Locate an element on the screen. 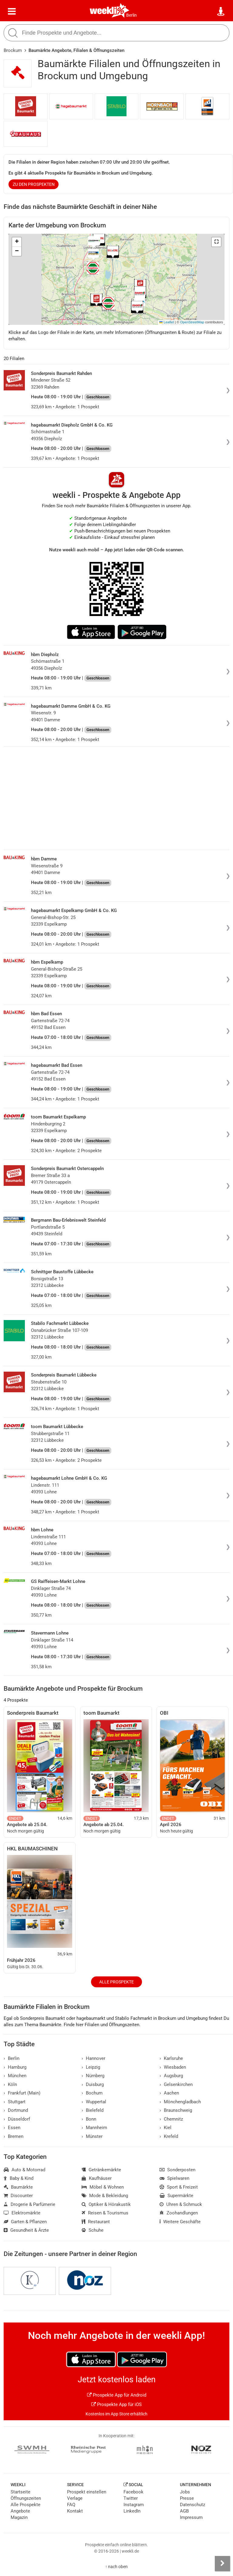 The width and height of the screenshot is (233, 2576). Drogerie & Parfümerie is located at coordinates (29, 2204).